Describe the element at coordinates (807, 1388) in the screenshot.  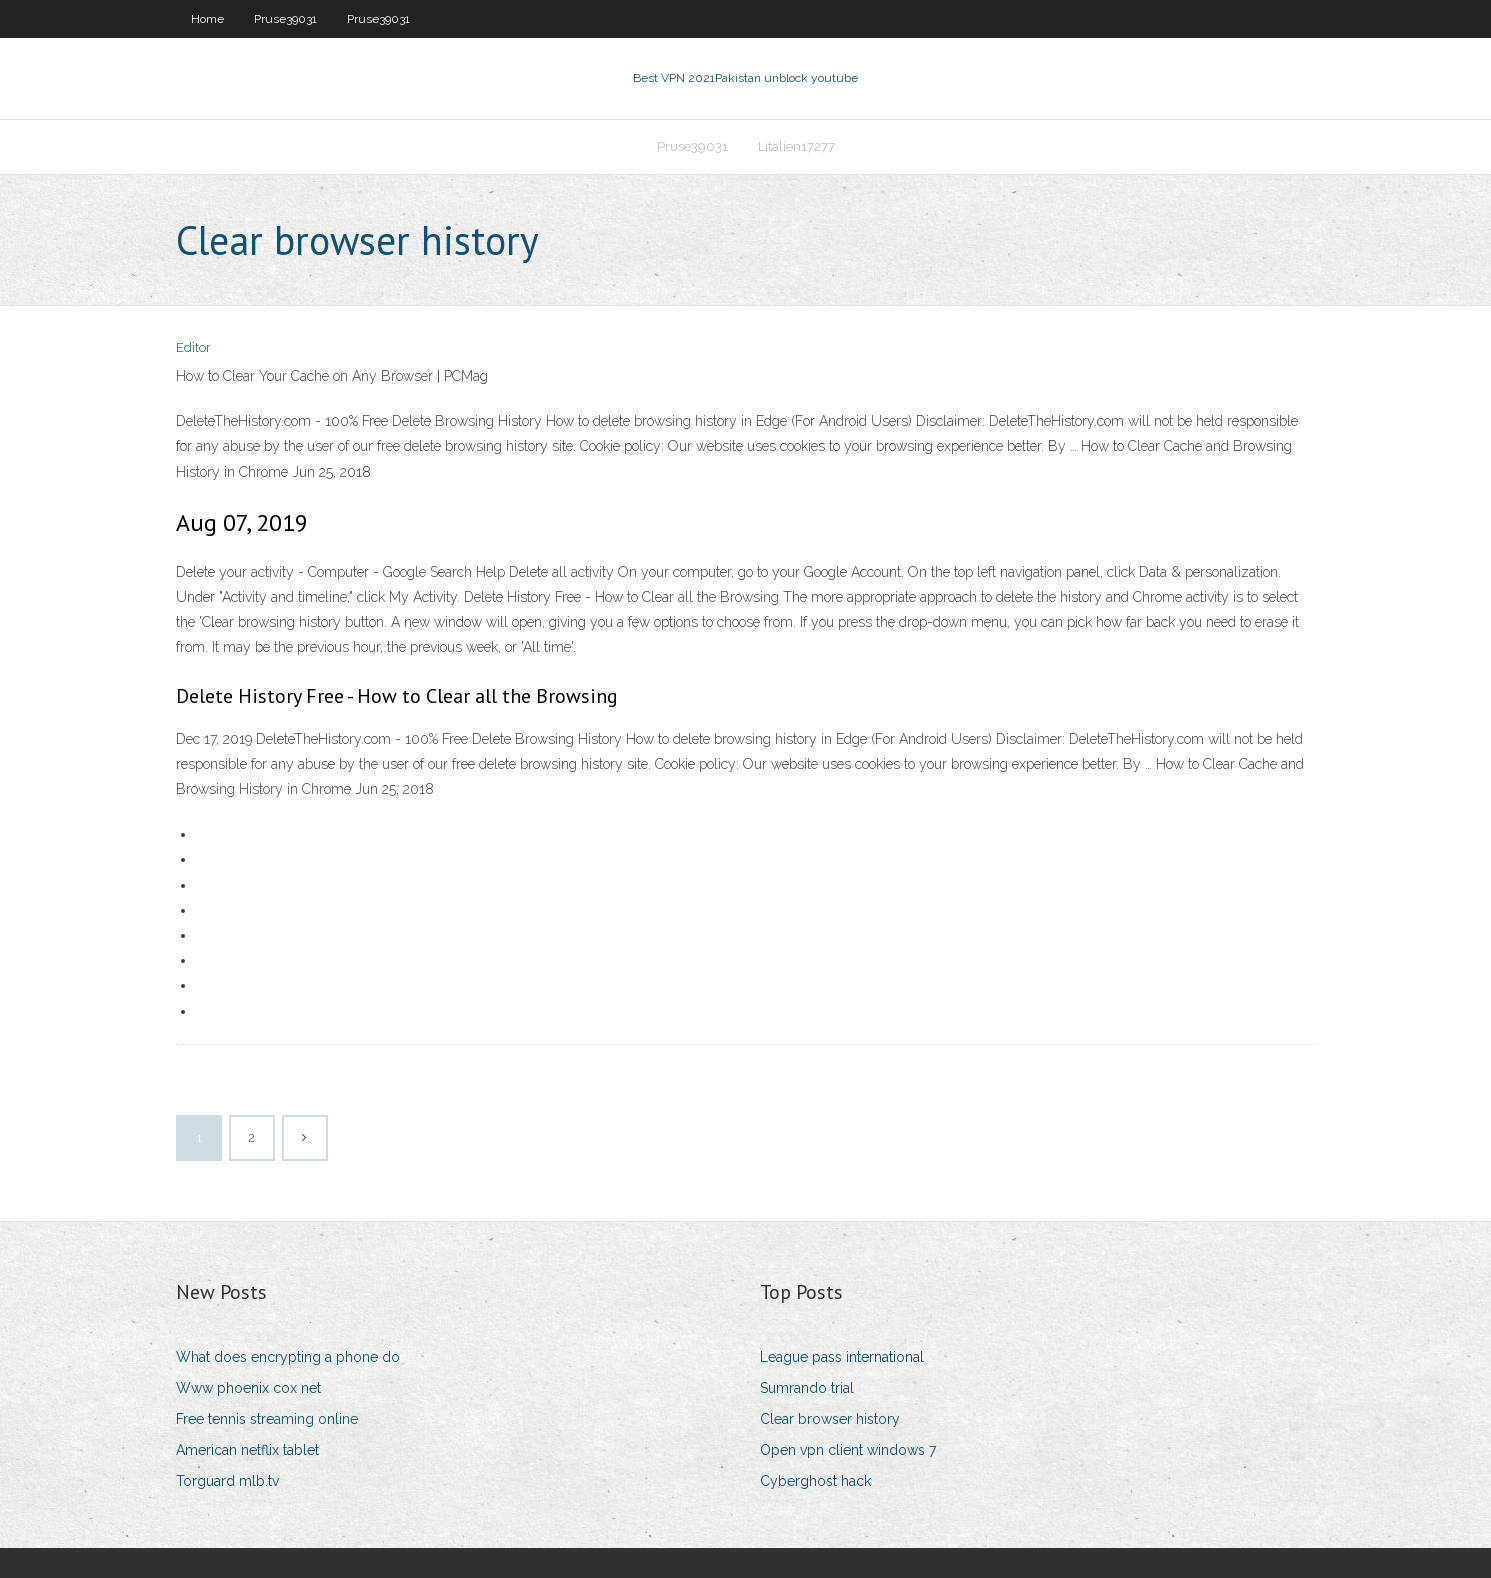
I see `Sumrando trial` at that location.